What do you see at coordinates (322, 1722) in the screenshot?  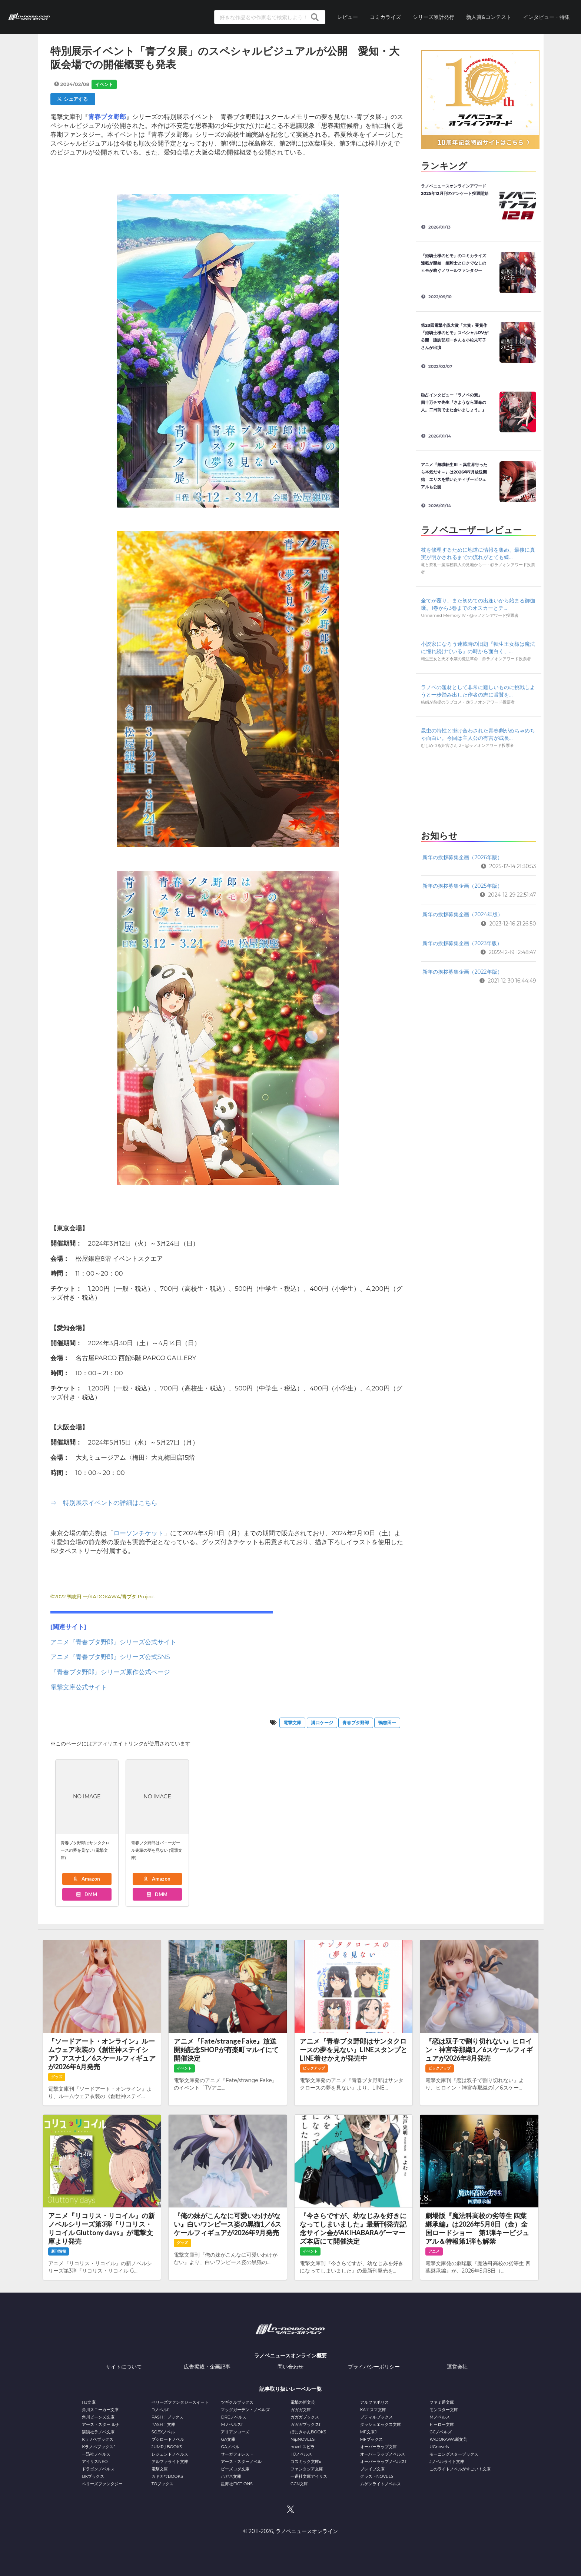 I see `溝口ケージ` at bounding box center [322, 1722].